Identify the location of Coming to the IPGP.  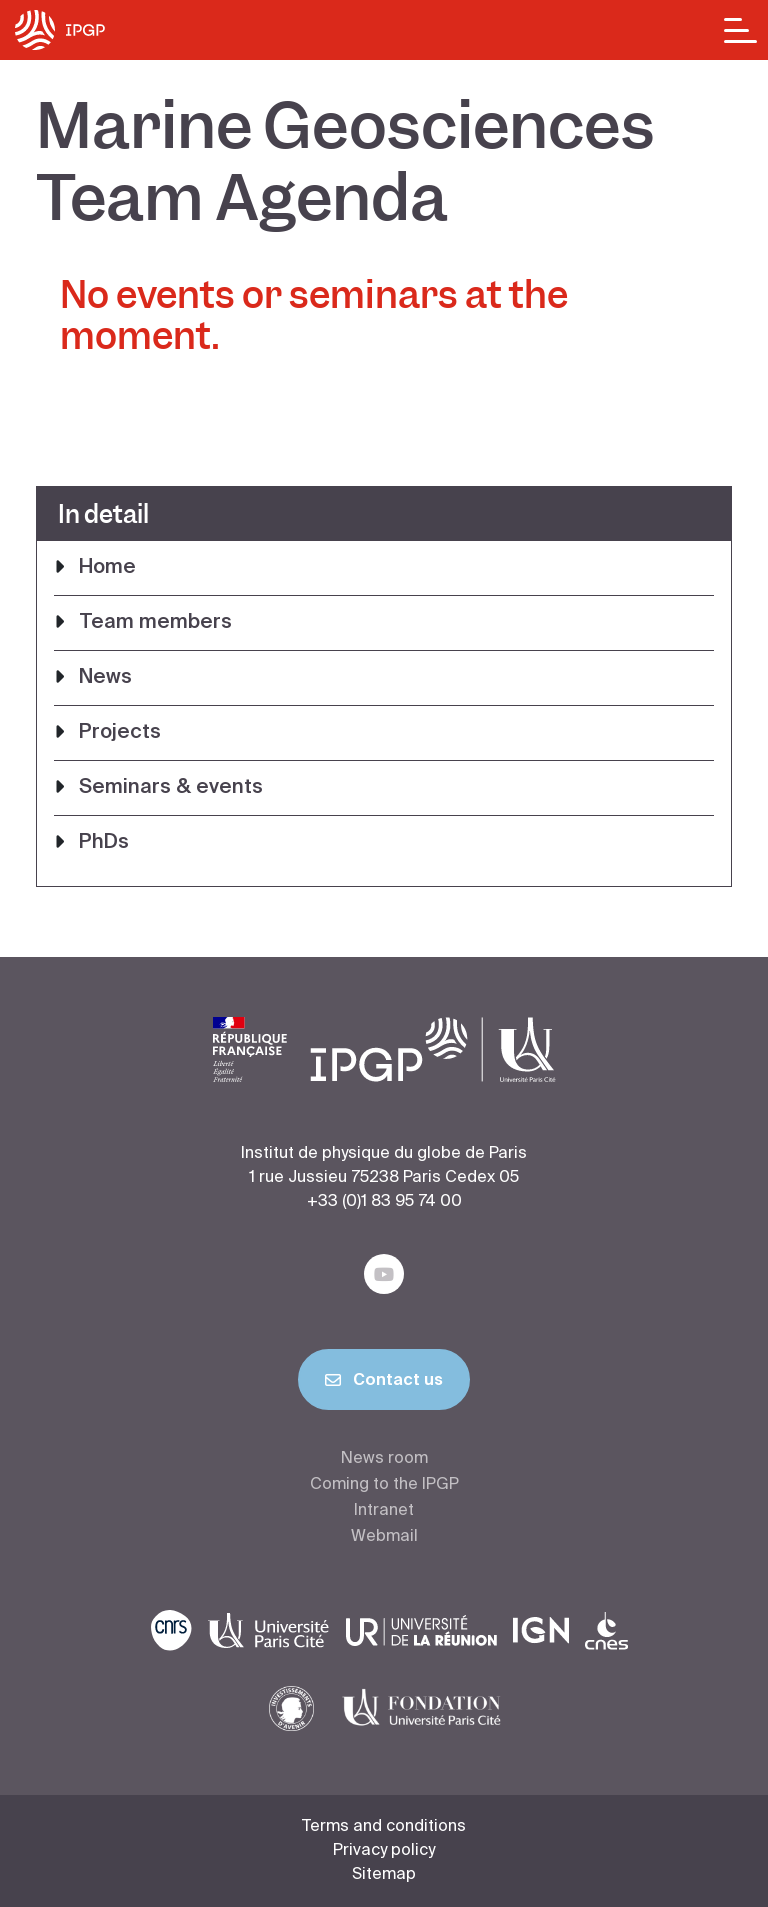
(384, 1485).